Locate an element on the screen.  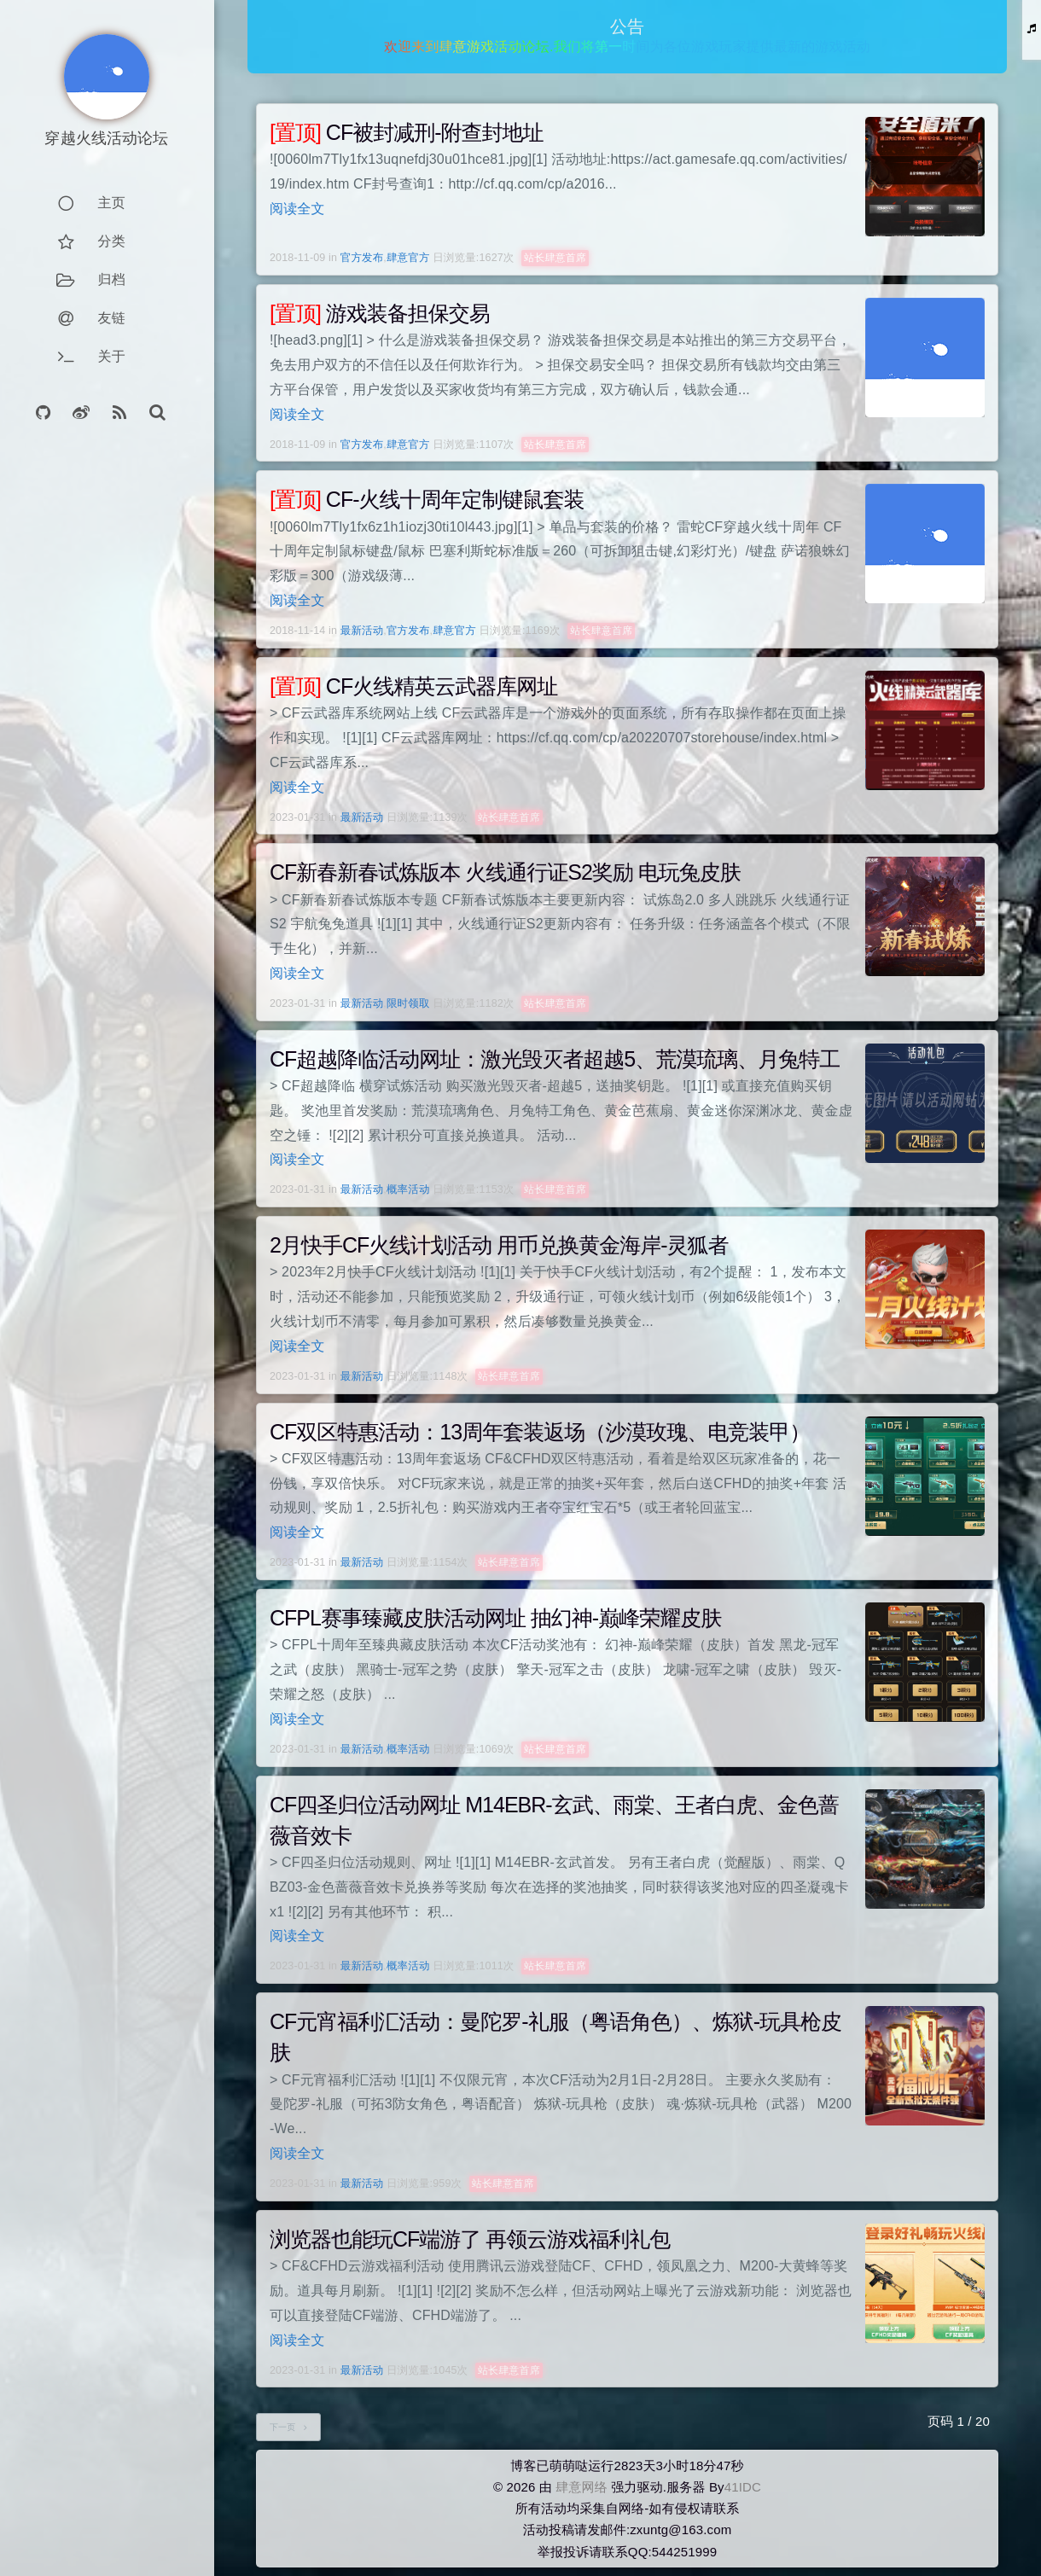
浏览器也能玩CF端游了 再领云游戏福利礼包 is located at coordinates (470, 2239).